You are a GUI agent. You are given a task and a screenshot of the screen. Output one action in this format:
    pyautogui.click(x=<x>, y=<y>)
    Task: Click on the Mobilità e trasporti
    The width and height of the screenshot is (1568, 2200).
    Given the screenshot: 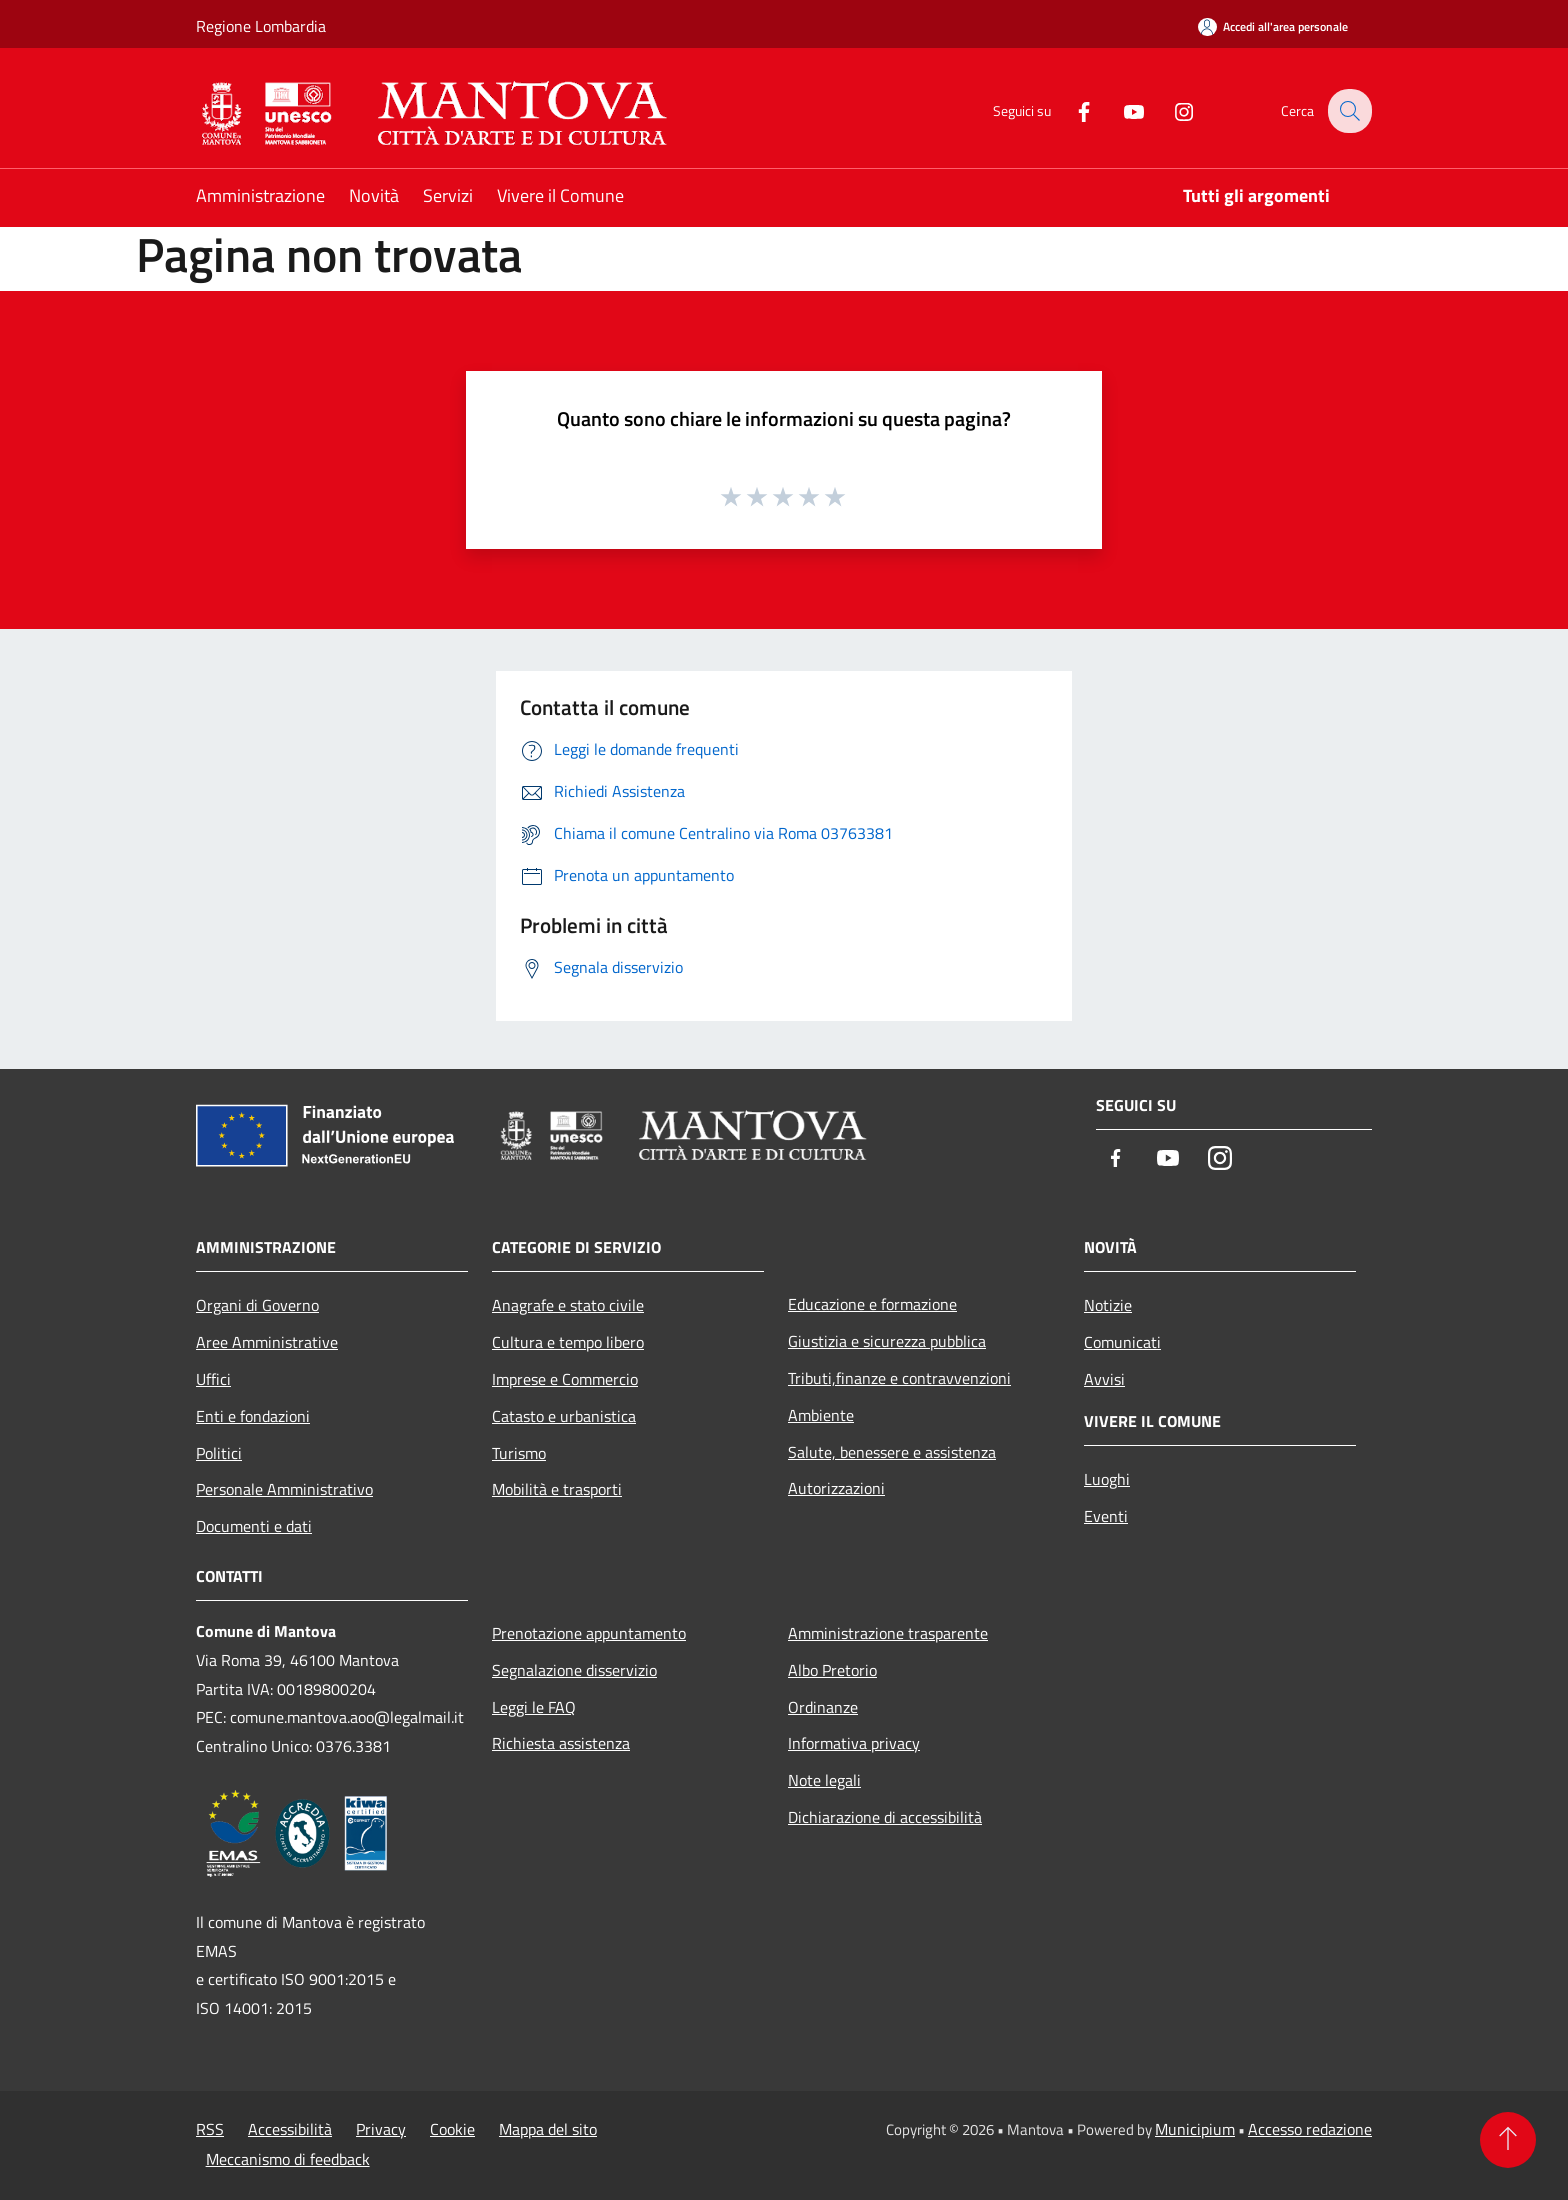 What is the action you would take?
    pyautogui.click(x=557, y=1489)
    